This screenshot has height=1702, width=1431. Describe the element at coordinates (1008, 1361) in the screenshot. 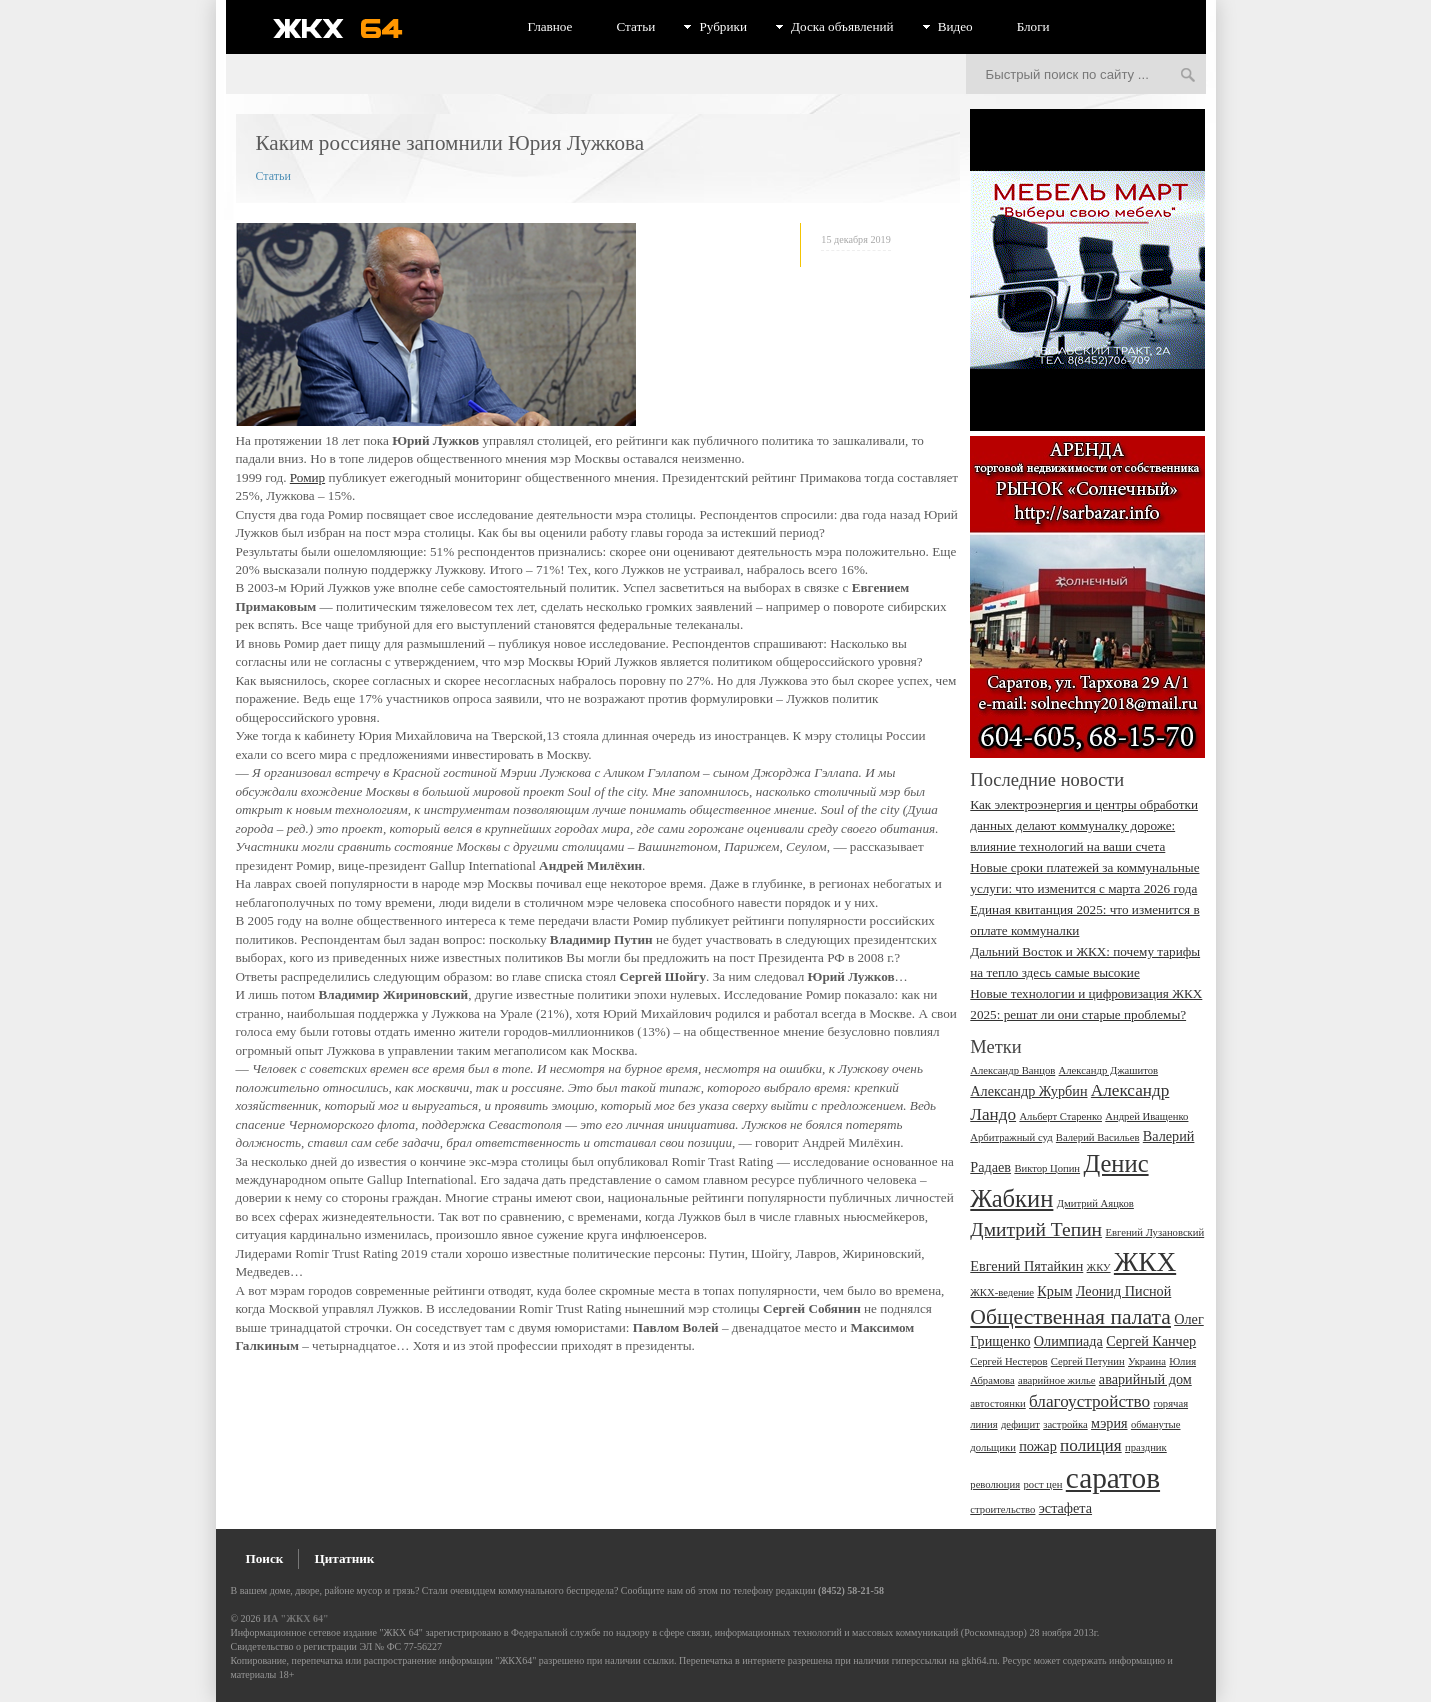

I see `Сергей Нестеров [Сергей Нестеров (2 элемента)]` at that location.